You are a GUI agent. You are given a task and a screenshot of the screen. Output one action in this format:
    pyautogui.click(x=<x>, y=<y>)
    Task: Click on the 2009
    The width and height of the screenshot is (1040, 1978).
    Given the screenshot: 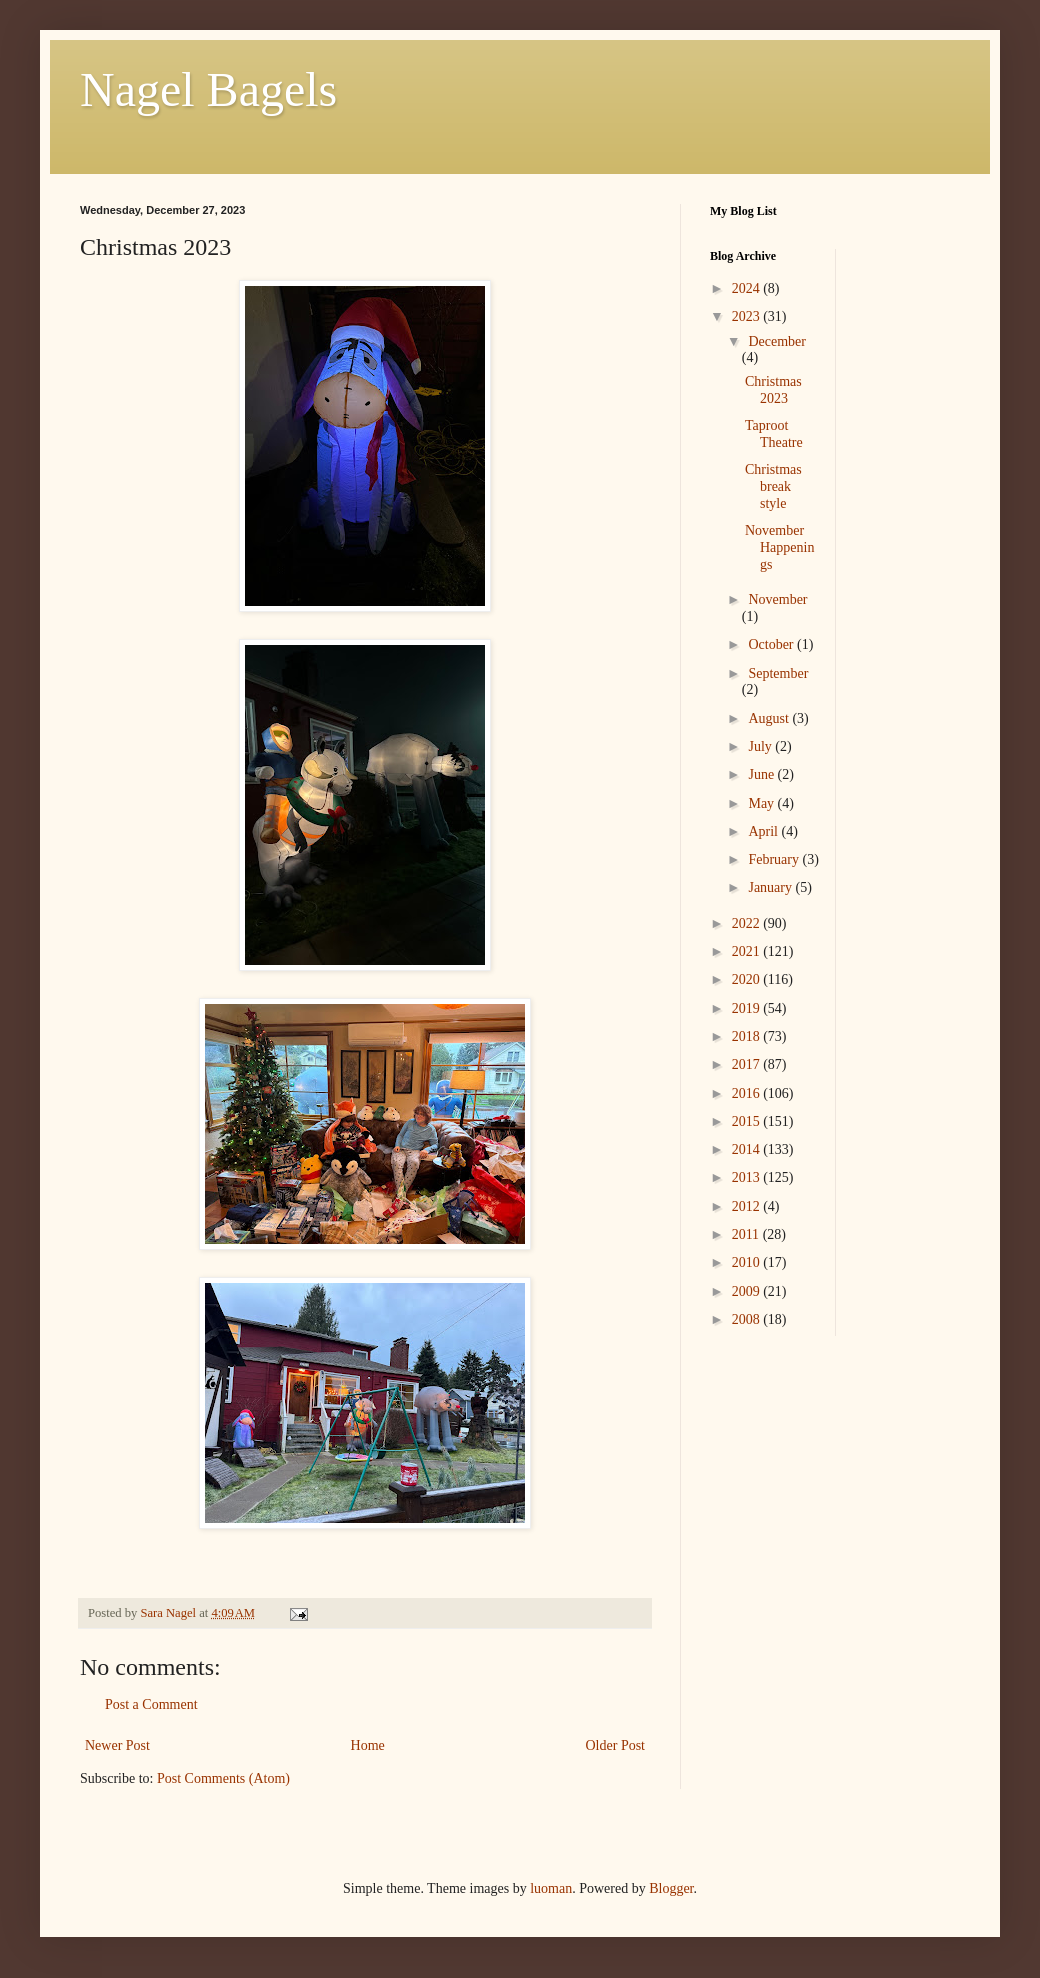 What is the action you would take?
    pyautogui.click(x=748, y=1291)
    